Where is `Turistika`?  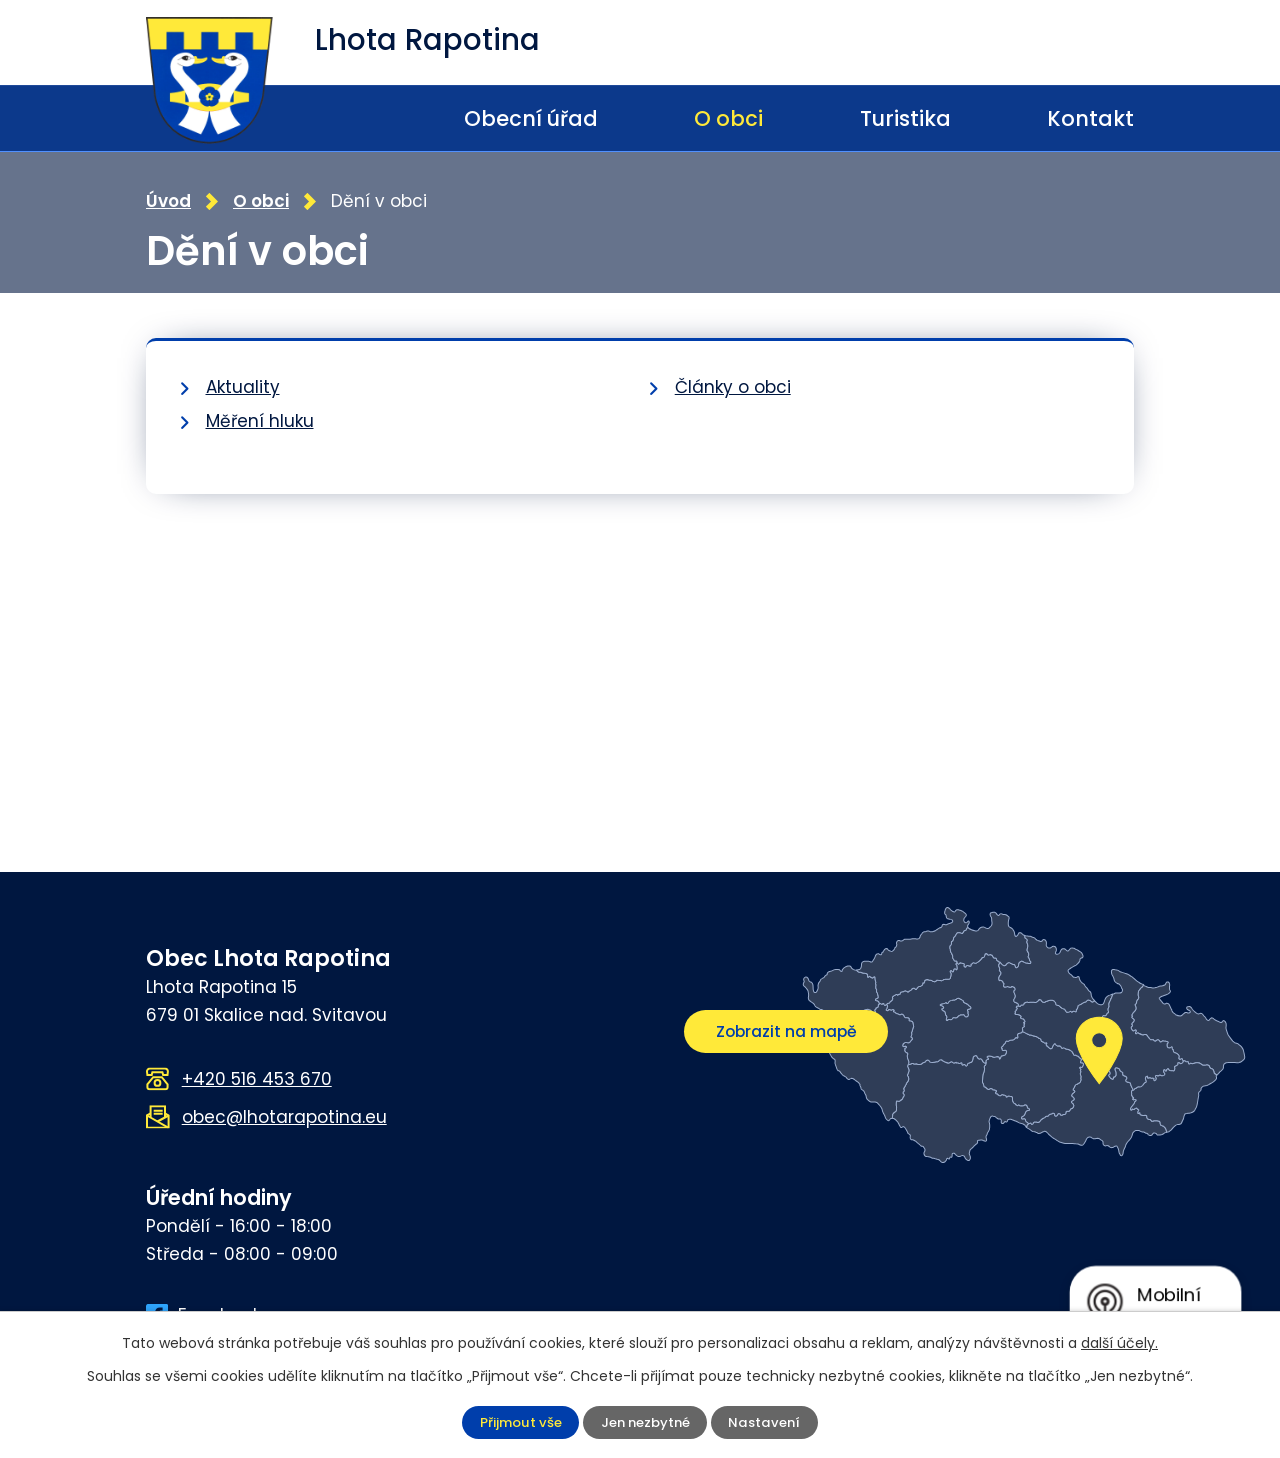
Turistika is located at coordinates (905, 118).